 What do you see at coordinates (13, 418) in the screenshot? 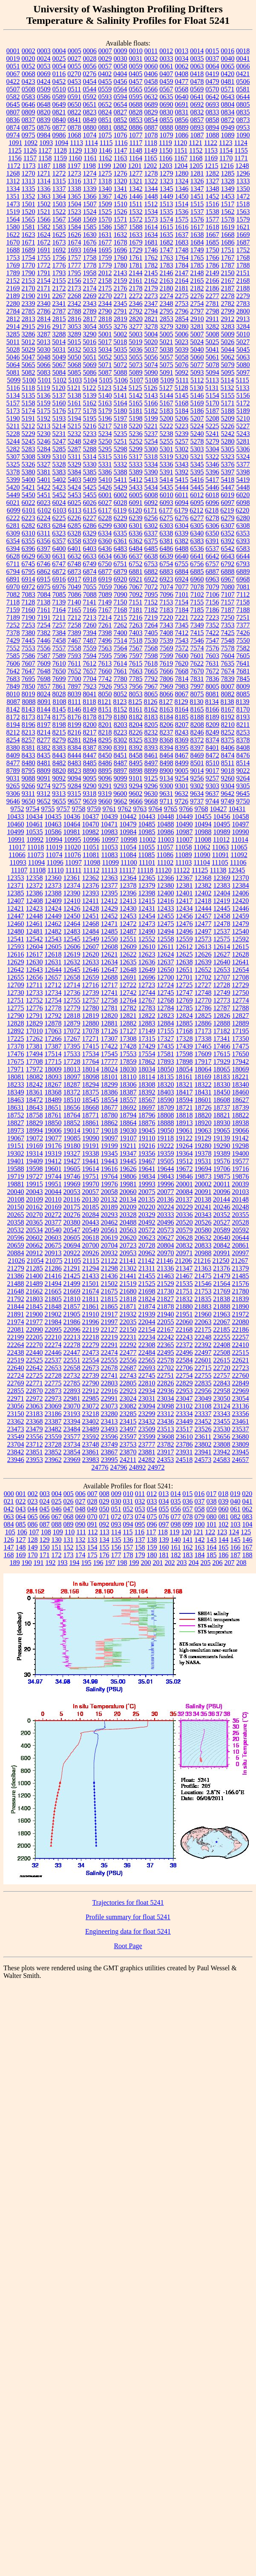
I see `5190` at bounding box center [13, 418].